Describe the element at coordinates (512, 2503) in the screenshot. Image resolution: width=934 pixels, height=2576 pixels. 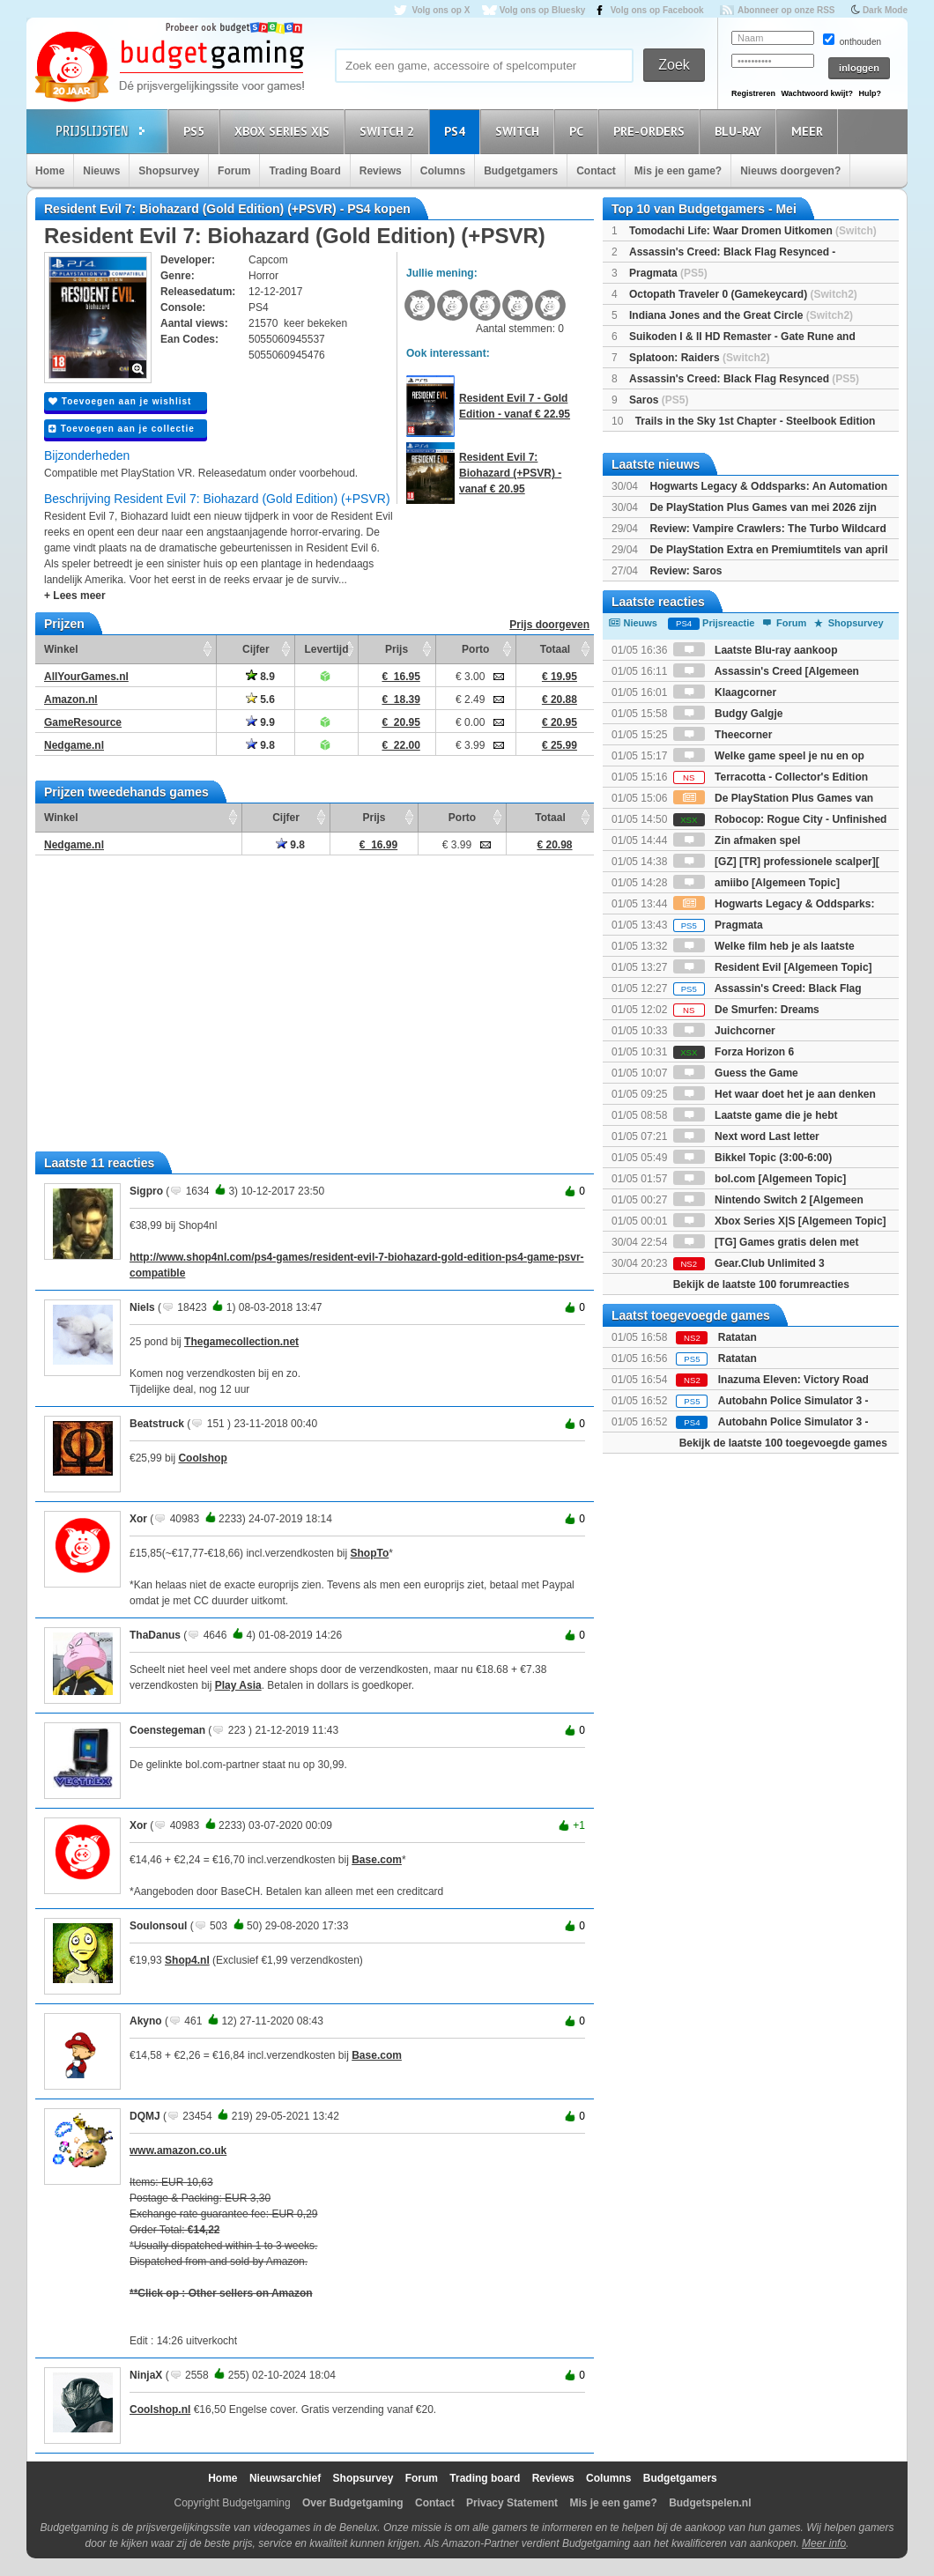
I see `Privacy Statement` at that location.